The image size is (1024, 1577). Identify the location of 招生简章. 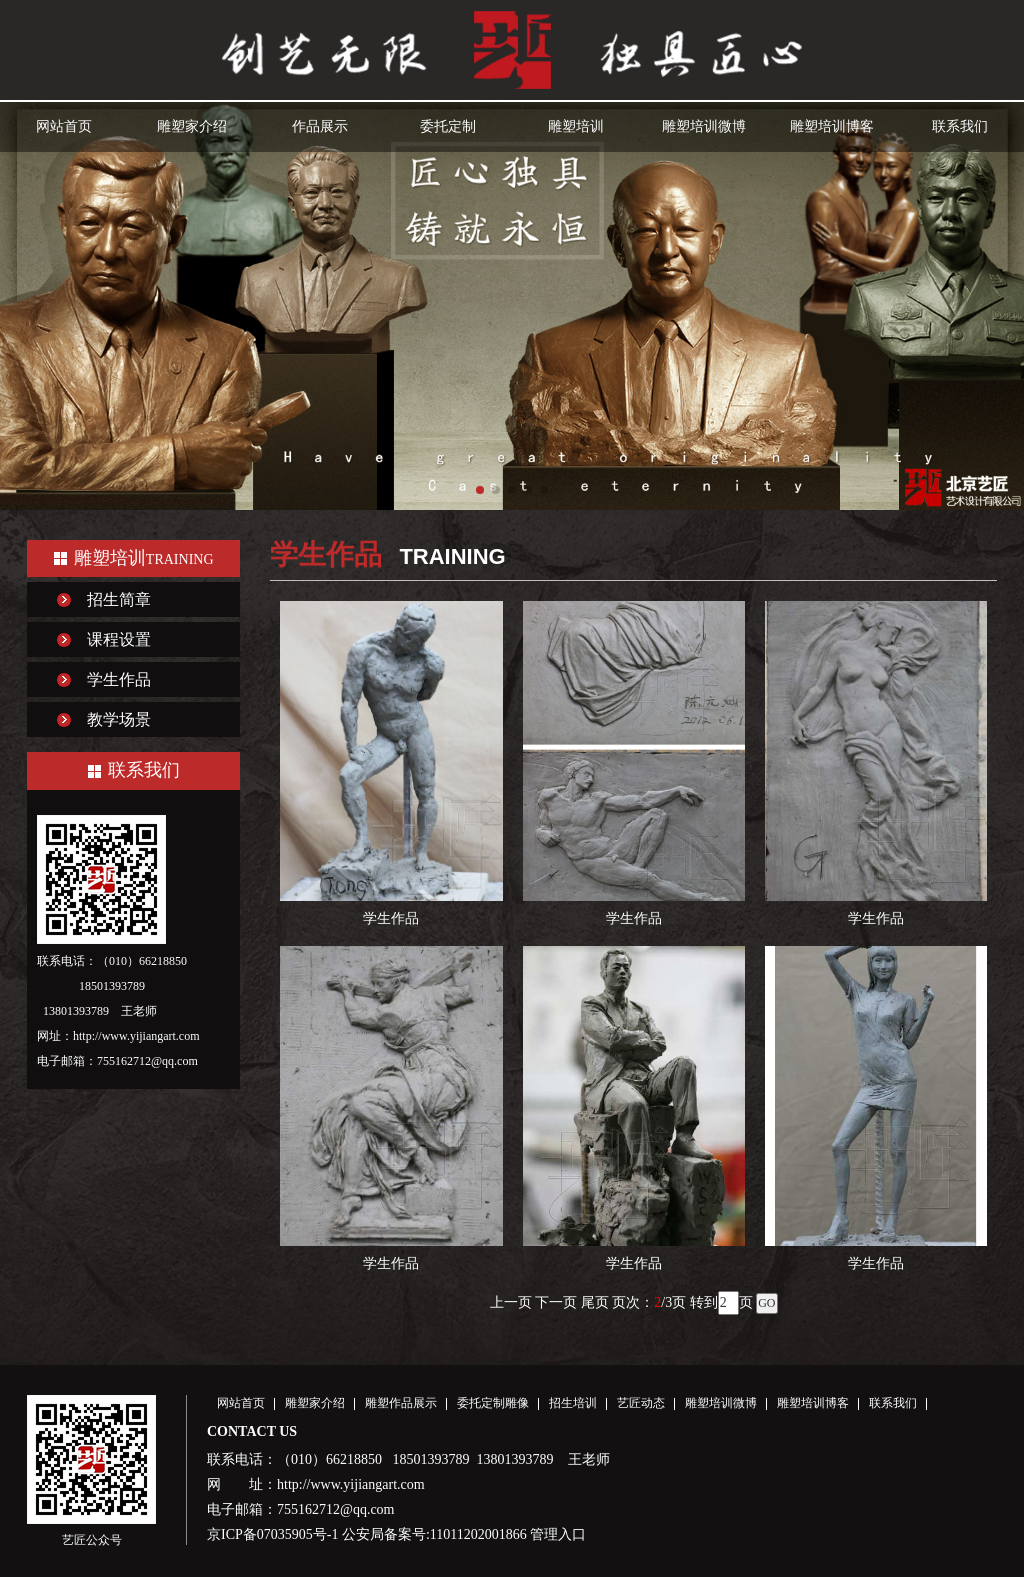
(119, 599).